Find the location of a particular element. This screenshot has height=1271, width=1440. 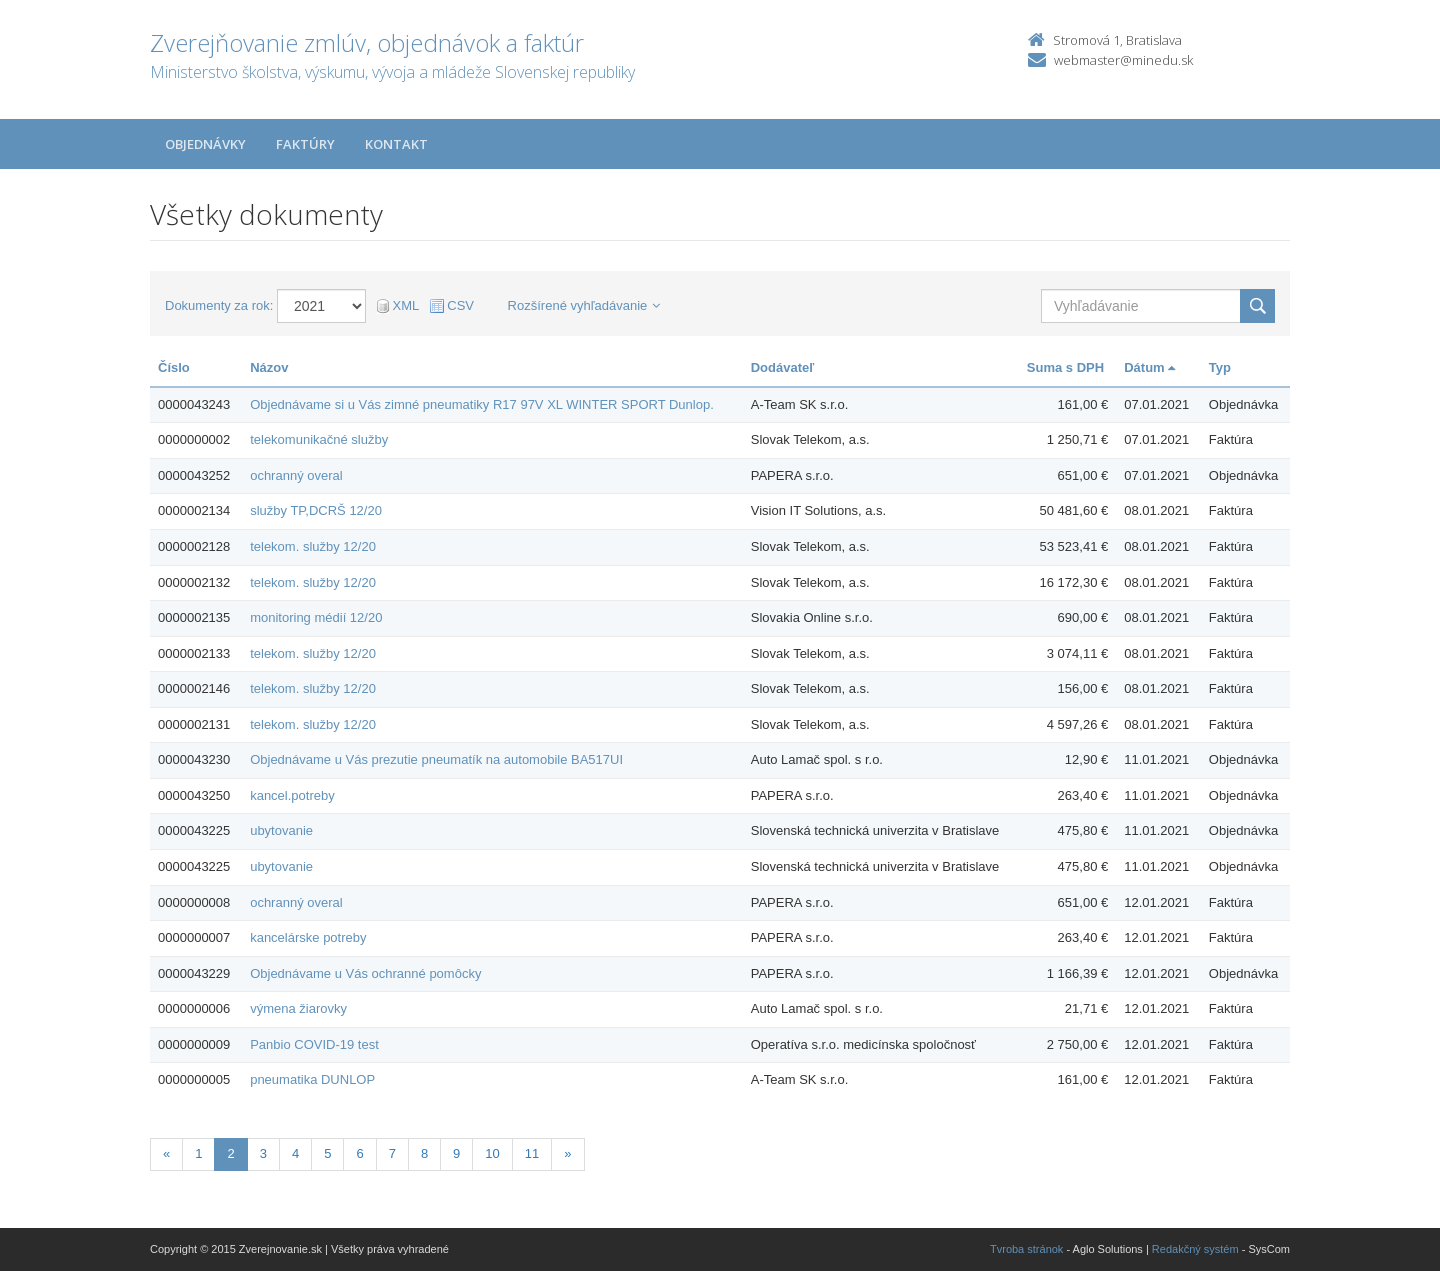

8 [Stranka 8] is located at coordinates (424, 1153).